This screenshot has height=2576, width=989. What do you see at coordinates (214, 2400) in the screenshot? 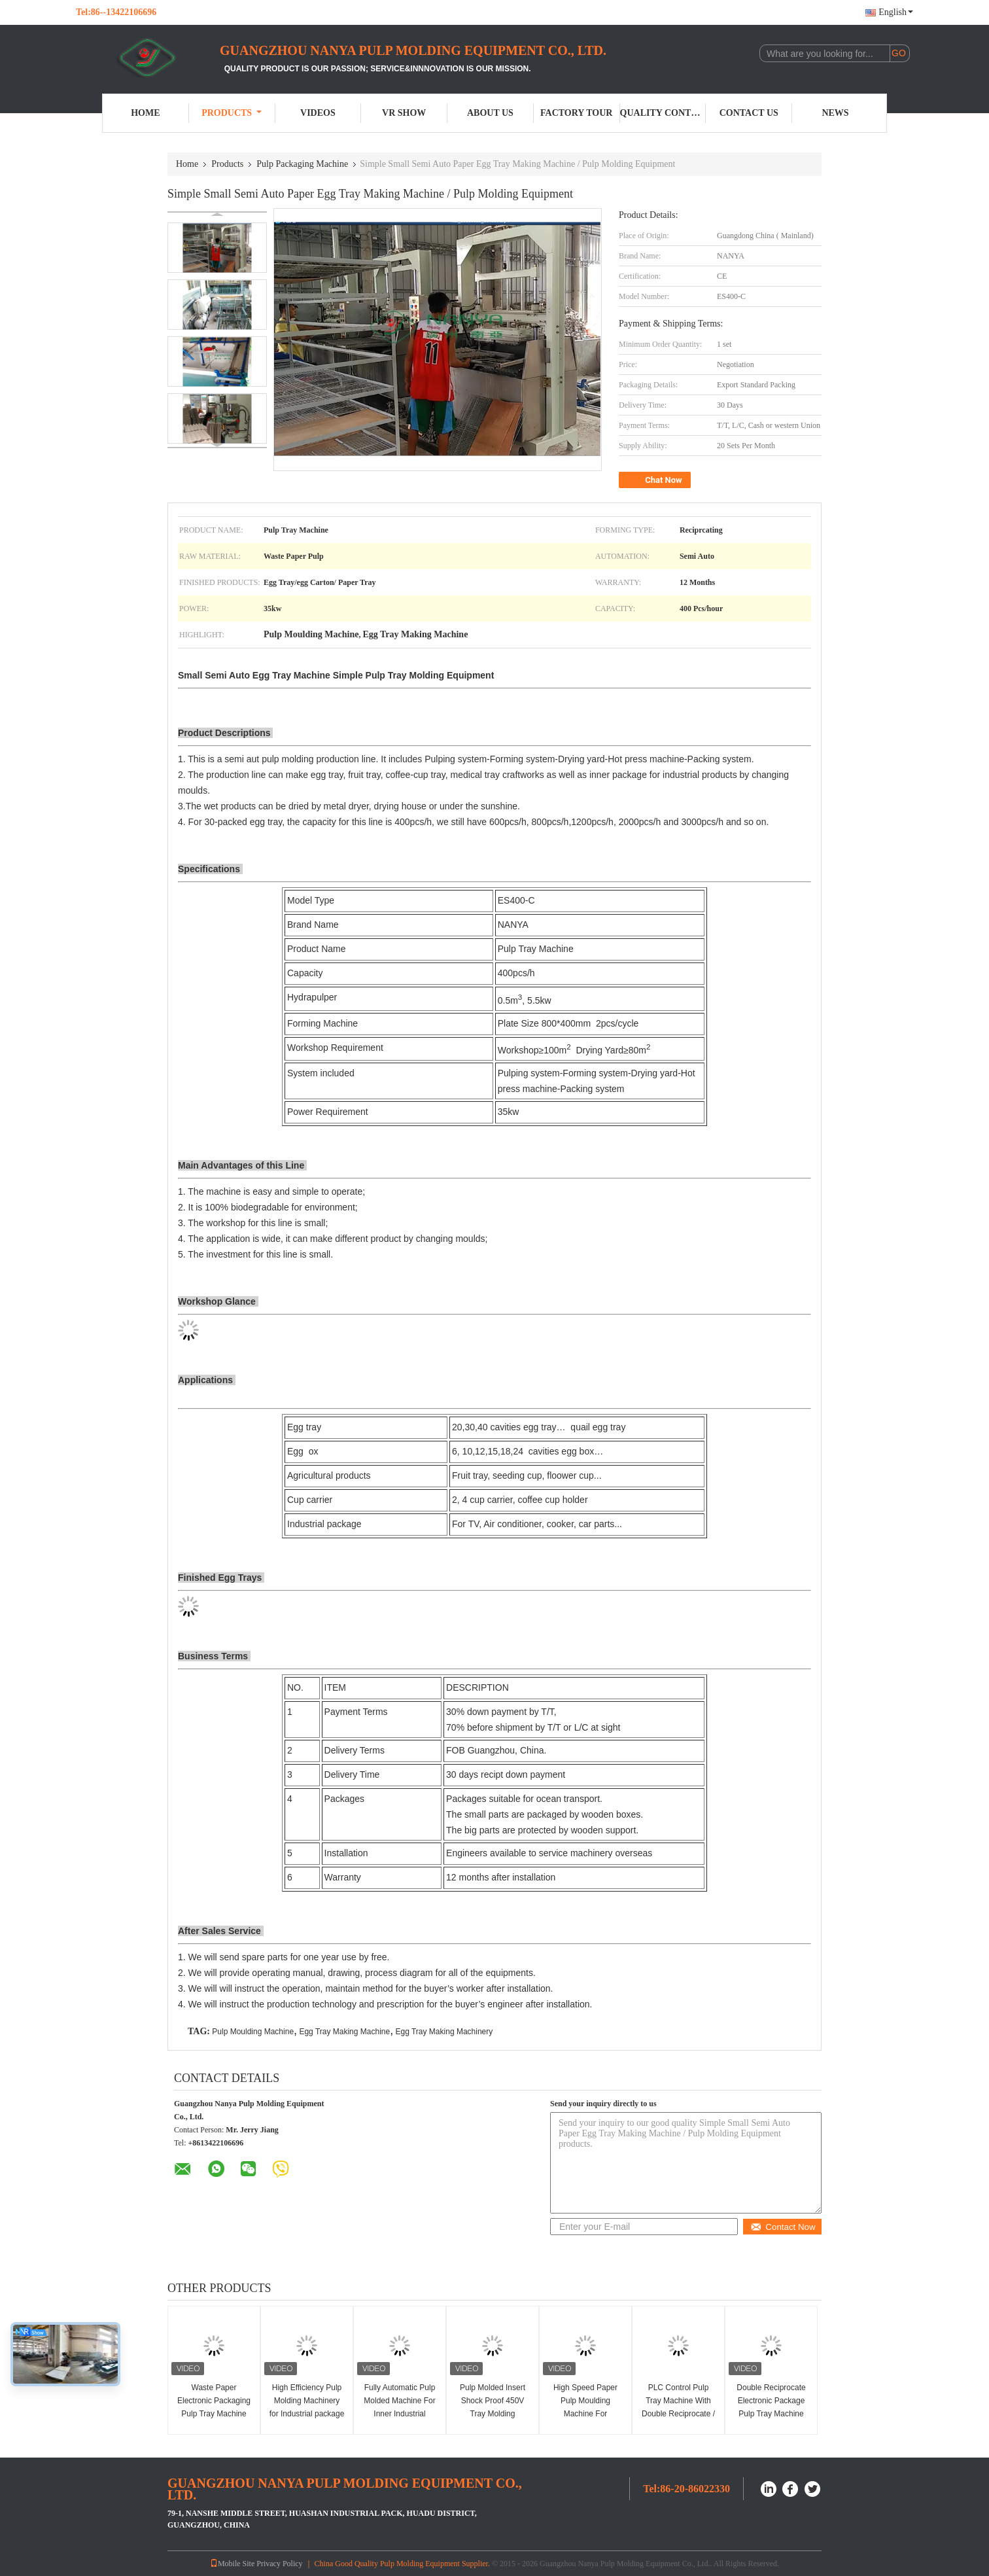
I see `Waste Paper Electronic Packaging Pulp Tray Machine` at bounding box center [214, 2400].